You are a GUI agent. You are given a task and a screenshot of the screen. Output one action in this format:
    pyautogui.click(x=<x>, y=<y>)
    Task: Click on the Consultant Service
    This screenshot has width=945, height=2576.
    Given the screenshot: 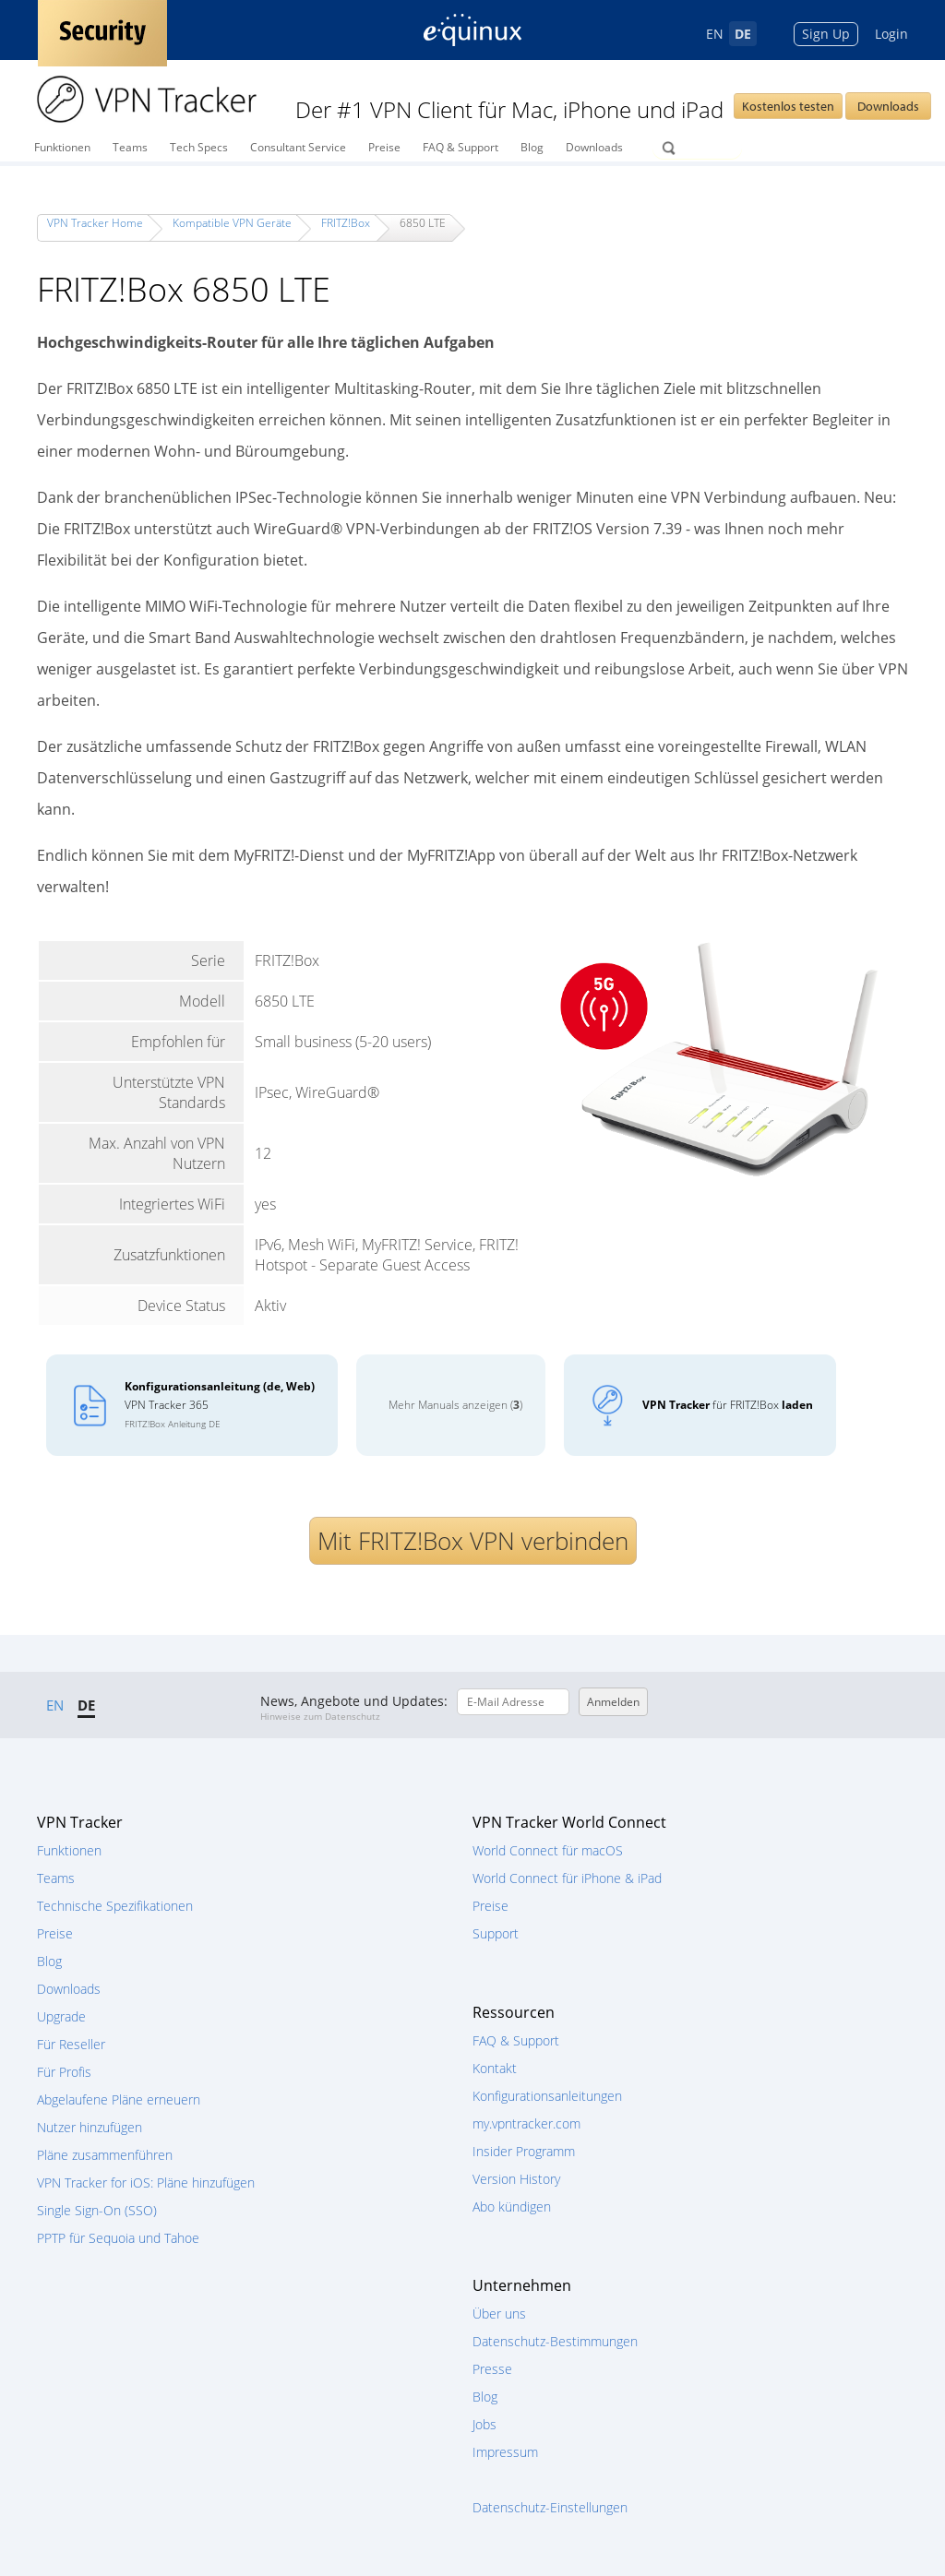 What is the action you would take?
    pyautogui.click(x=298, y=147)
    